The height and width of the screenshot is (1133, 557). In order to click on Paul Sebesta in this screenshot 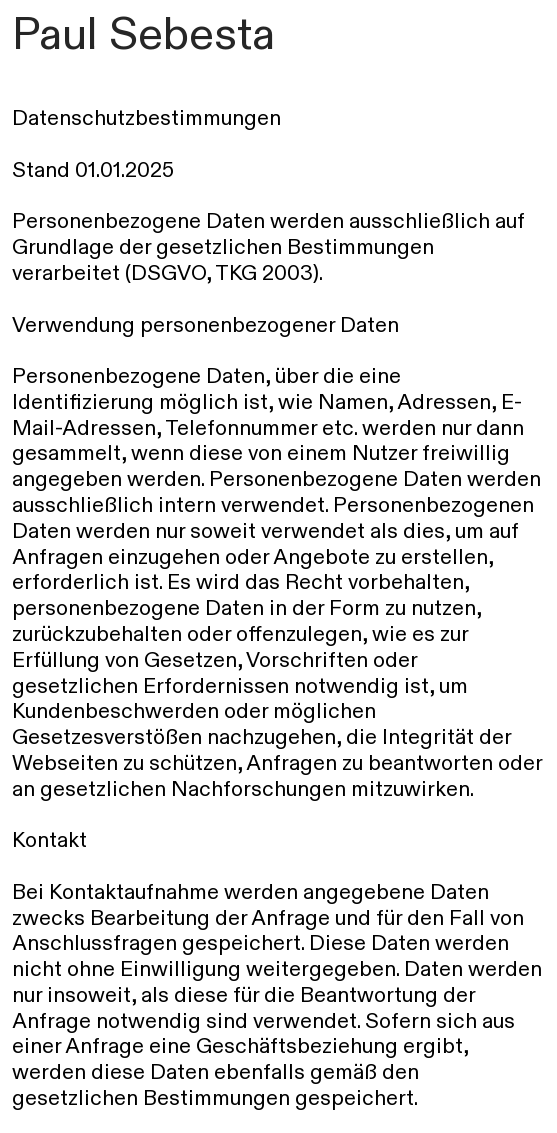, I will do `click(143, 34)`.